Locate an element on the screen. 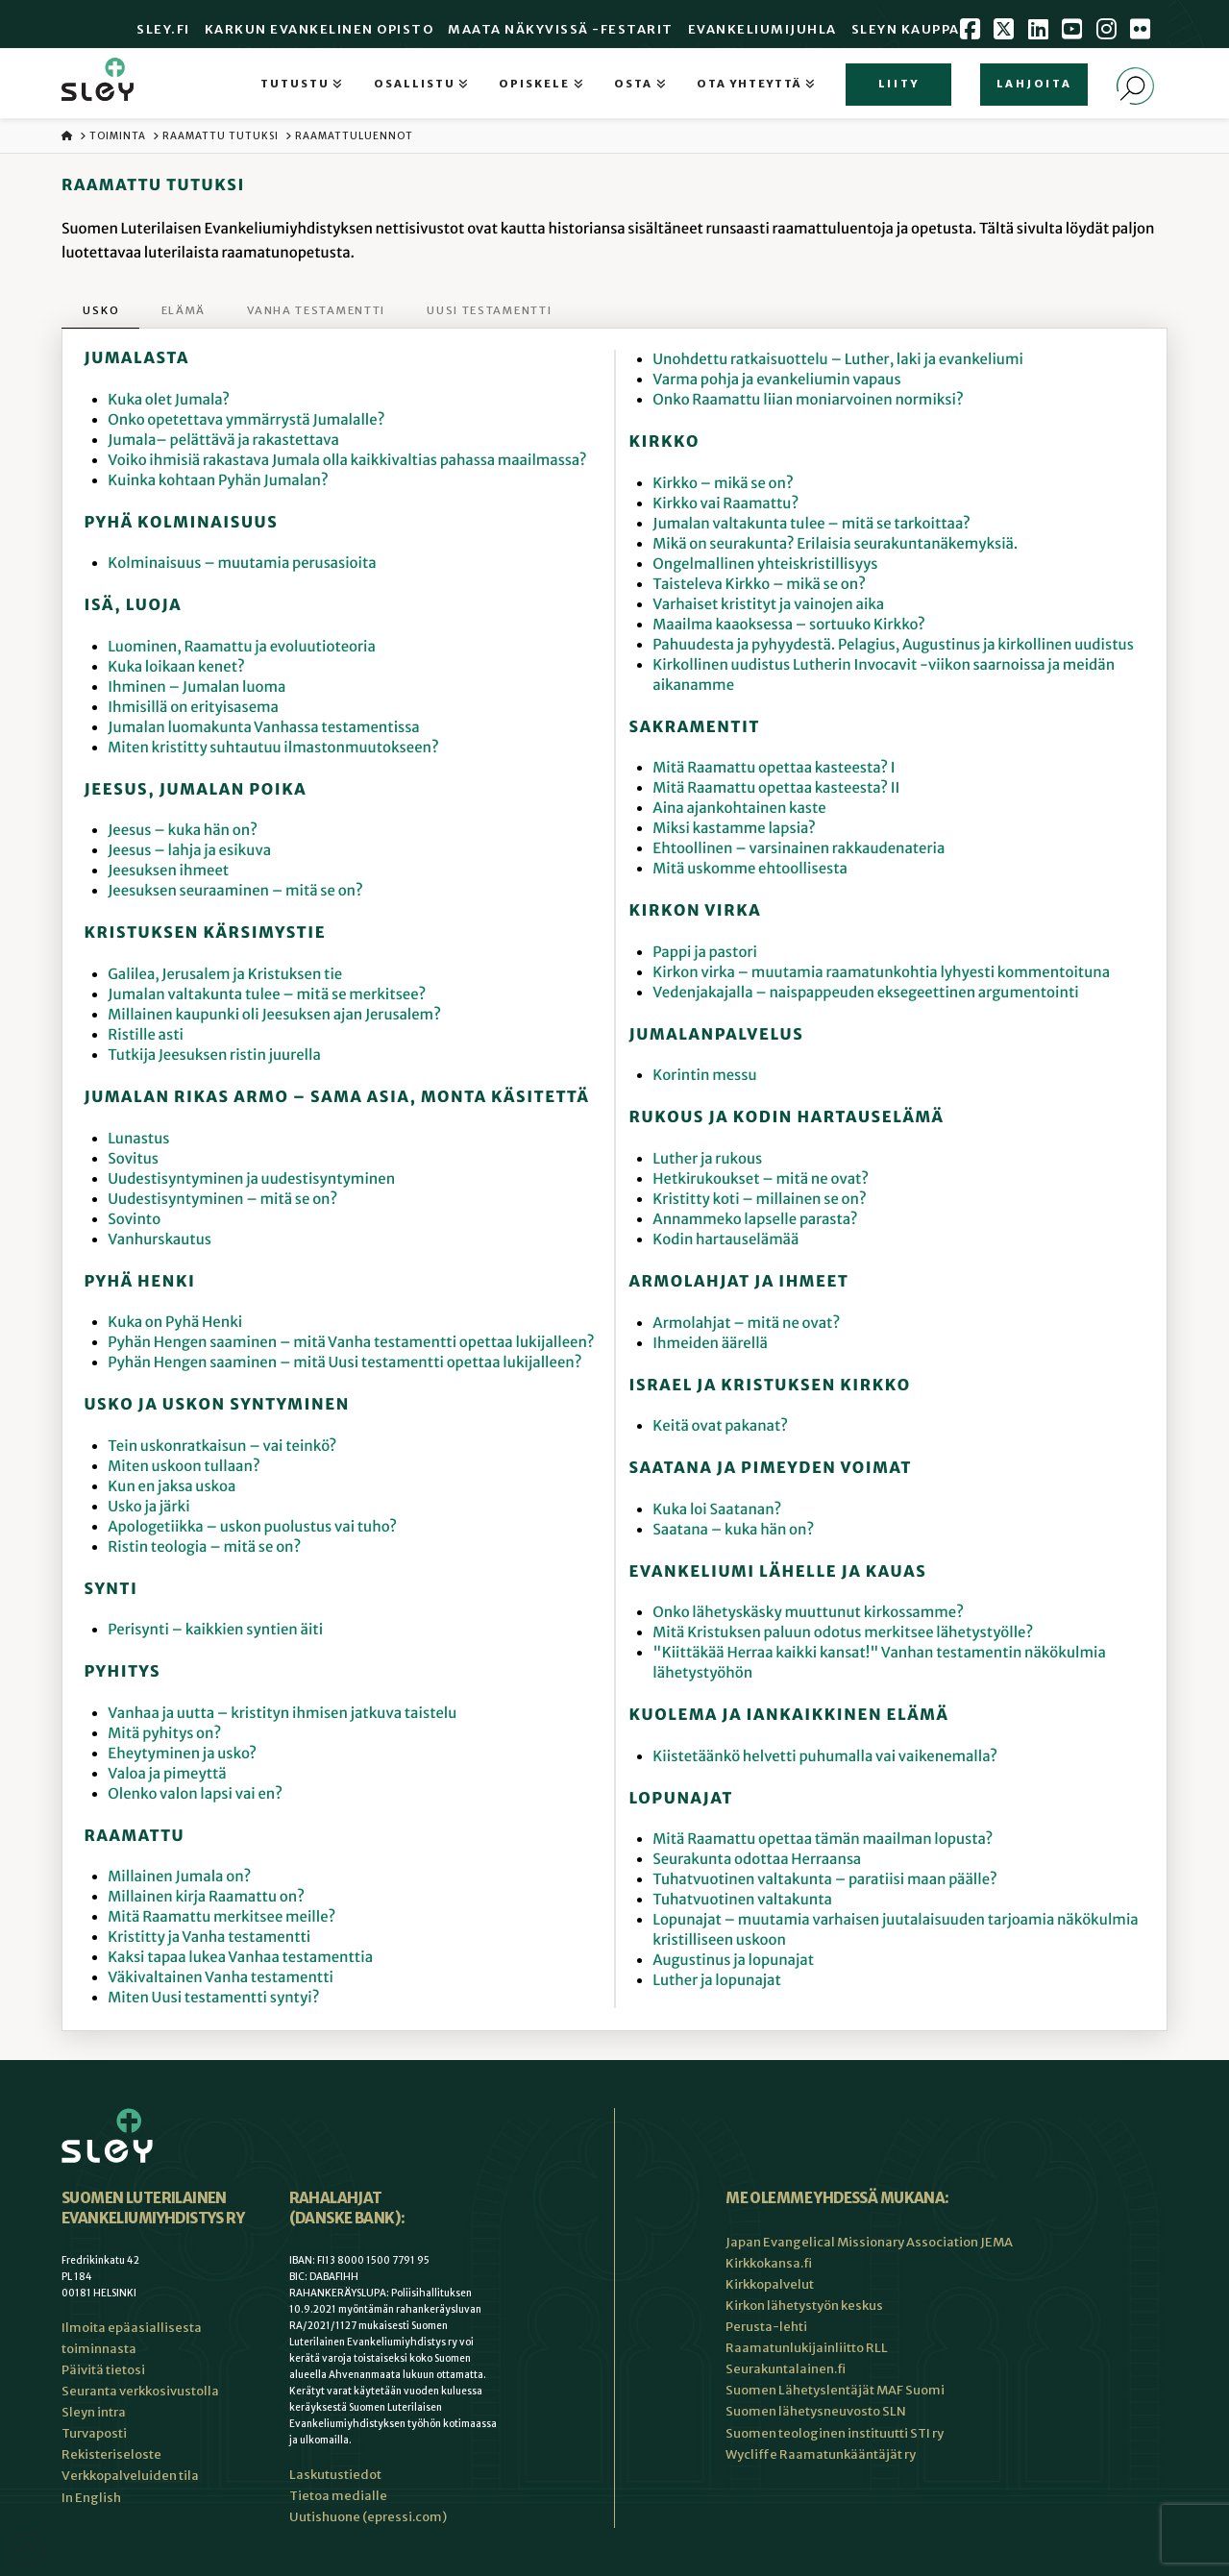 The height and width of the screenshot is (2576, 1229). Kiistetäänkö helvetti puhumalla vai vaikenemalla? is located at coordinates (824, 1757).